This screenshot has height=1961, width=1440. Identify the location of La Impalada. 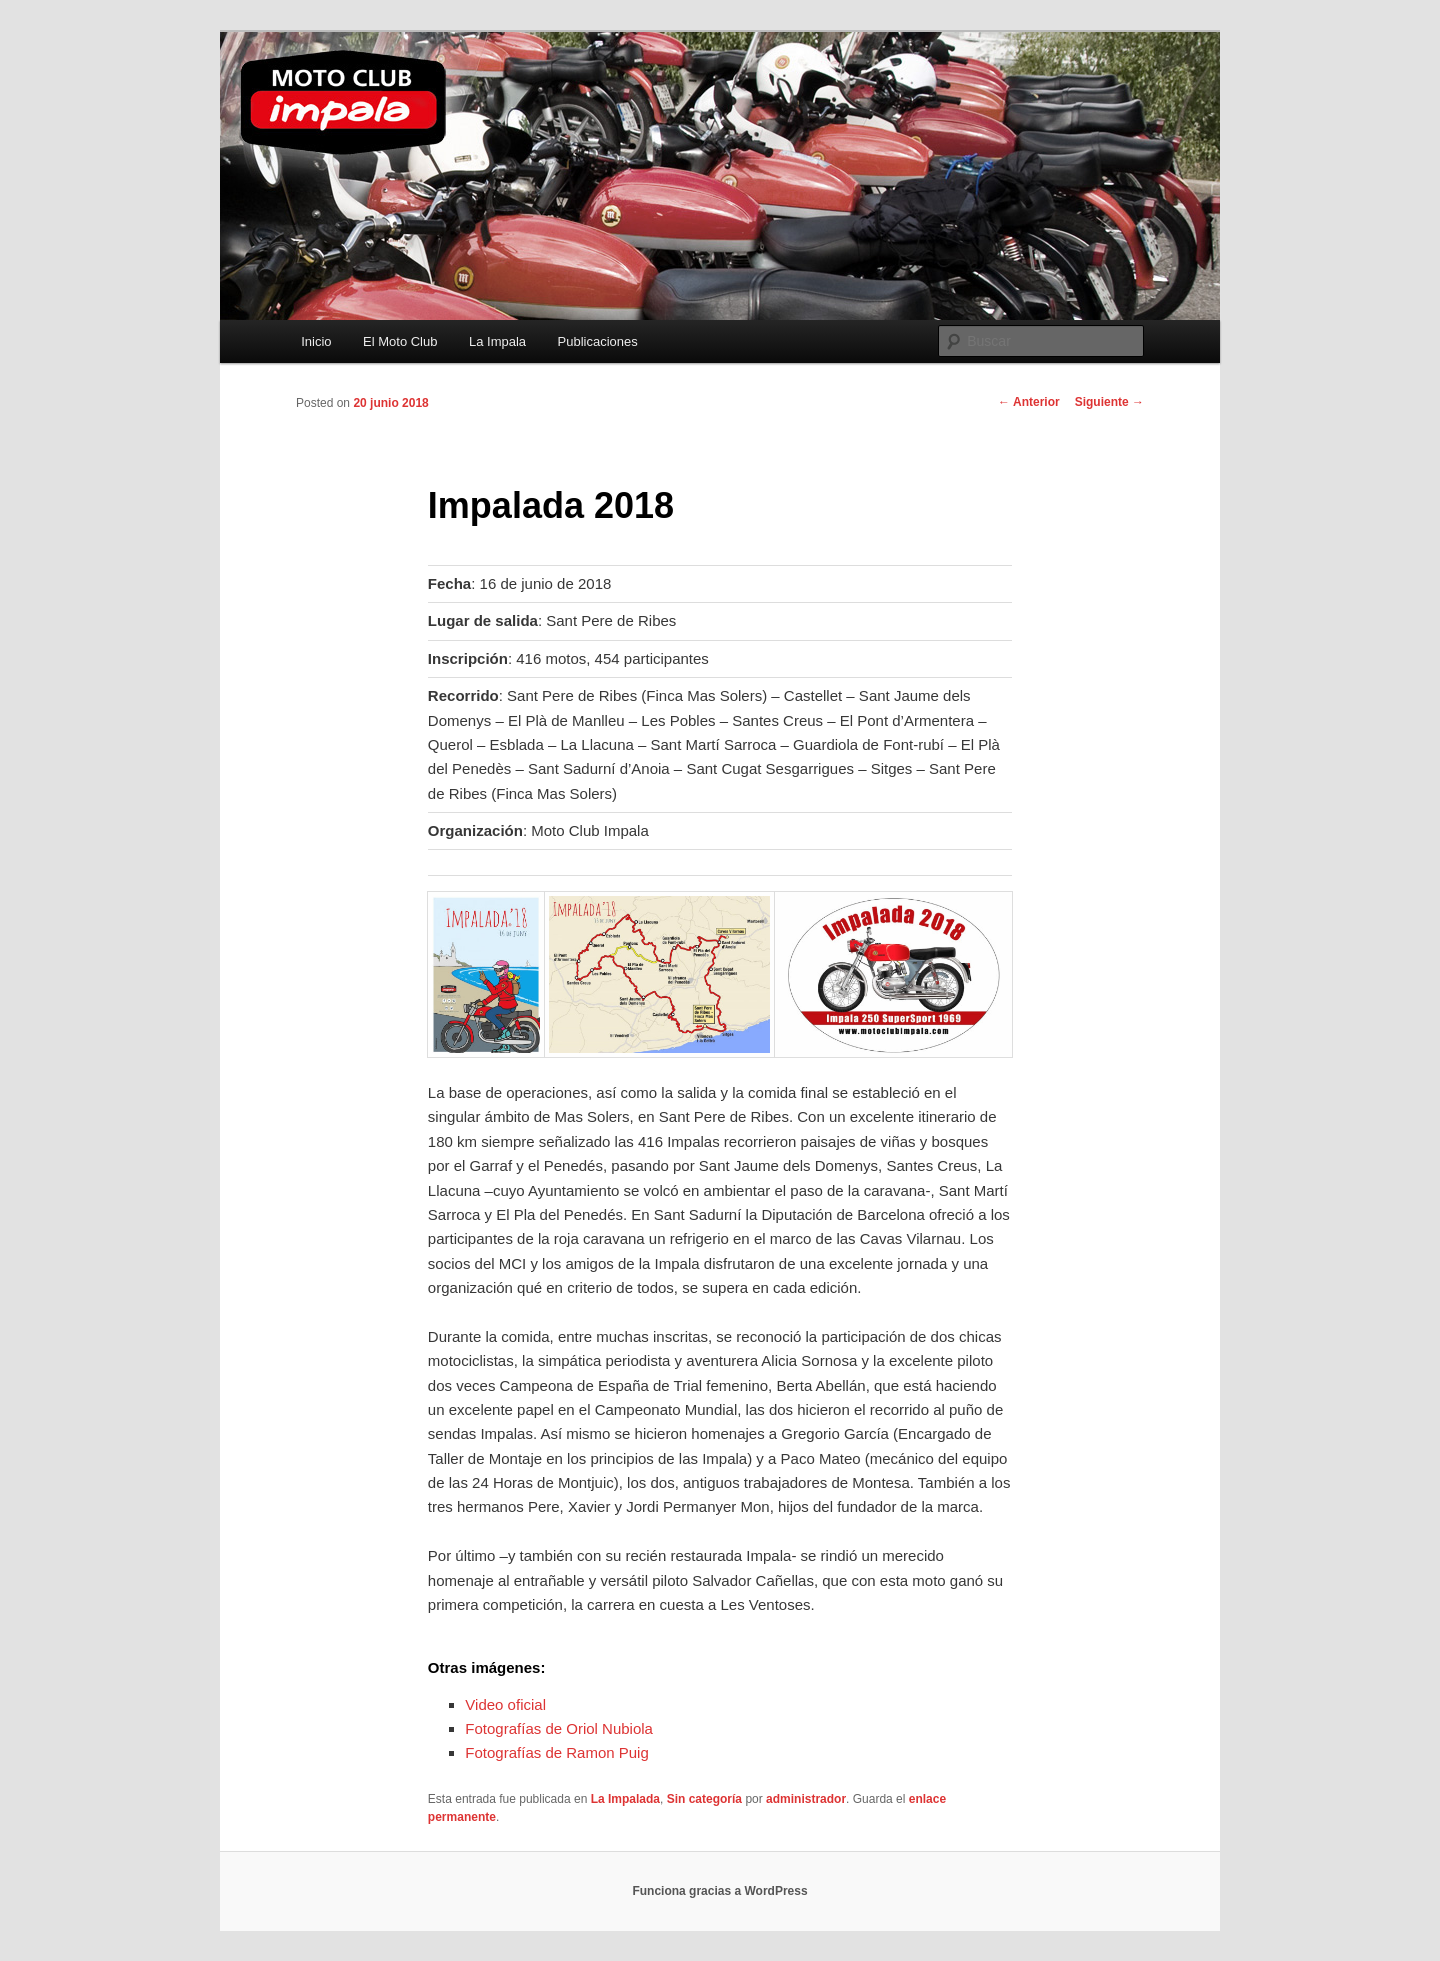
(625, 1799).